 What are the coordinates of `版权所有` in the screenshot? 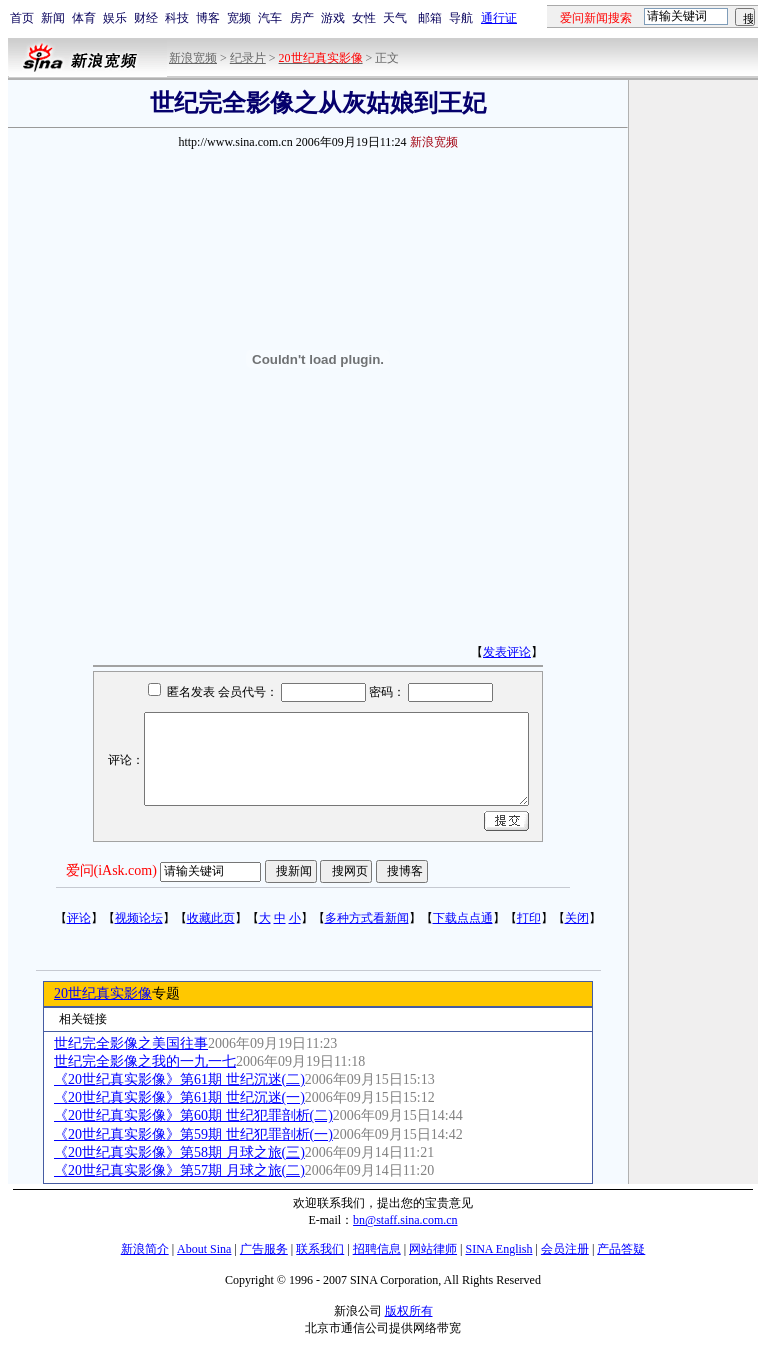 It's located at (409, 1311).